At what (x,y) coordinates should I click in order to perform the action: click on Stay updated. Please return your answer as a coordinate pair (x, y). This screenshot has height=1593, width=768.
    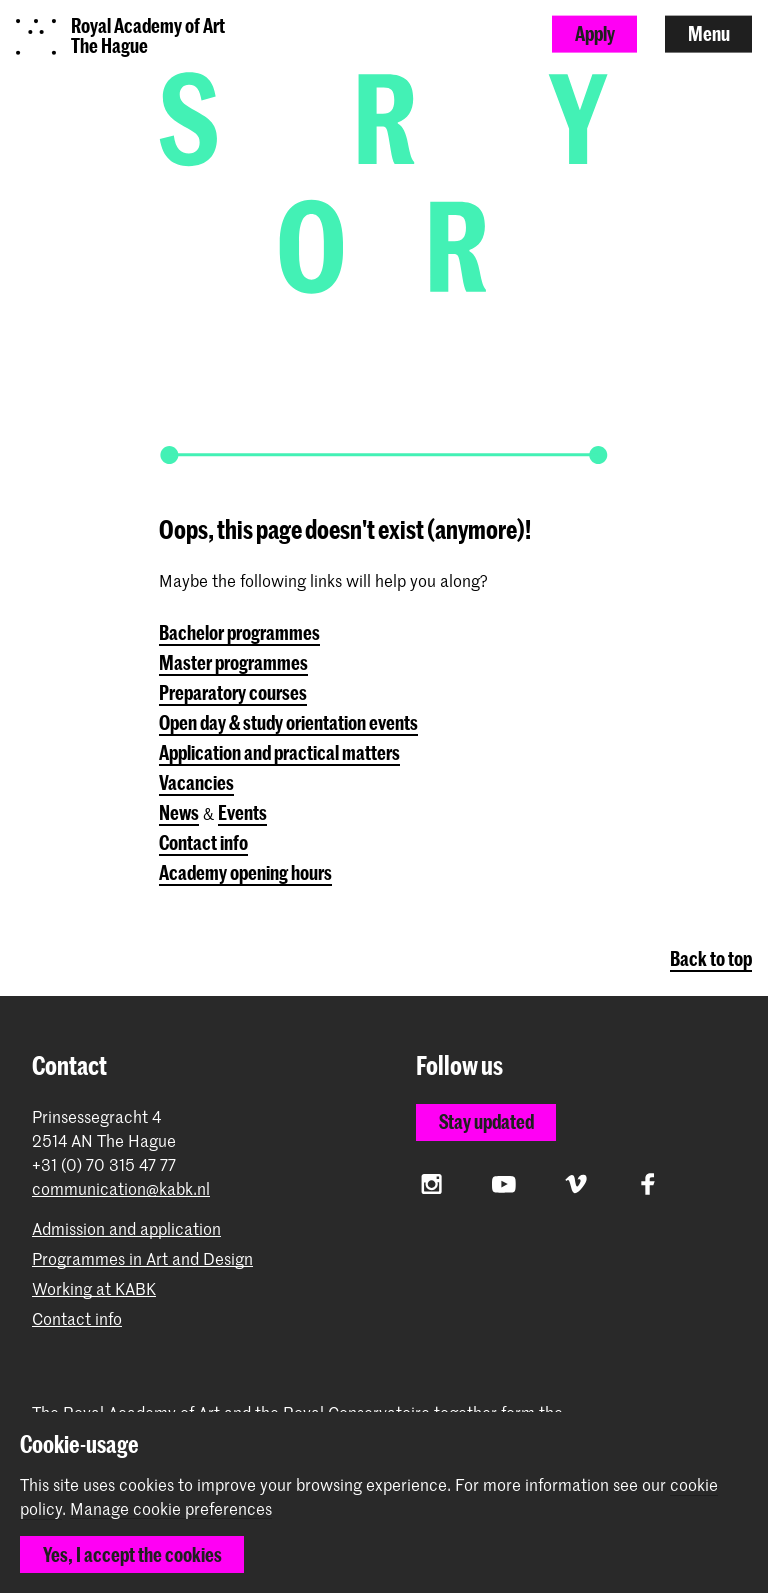
    Looking at the image, I should click on (486, 1121).